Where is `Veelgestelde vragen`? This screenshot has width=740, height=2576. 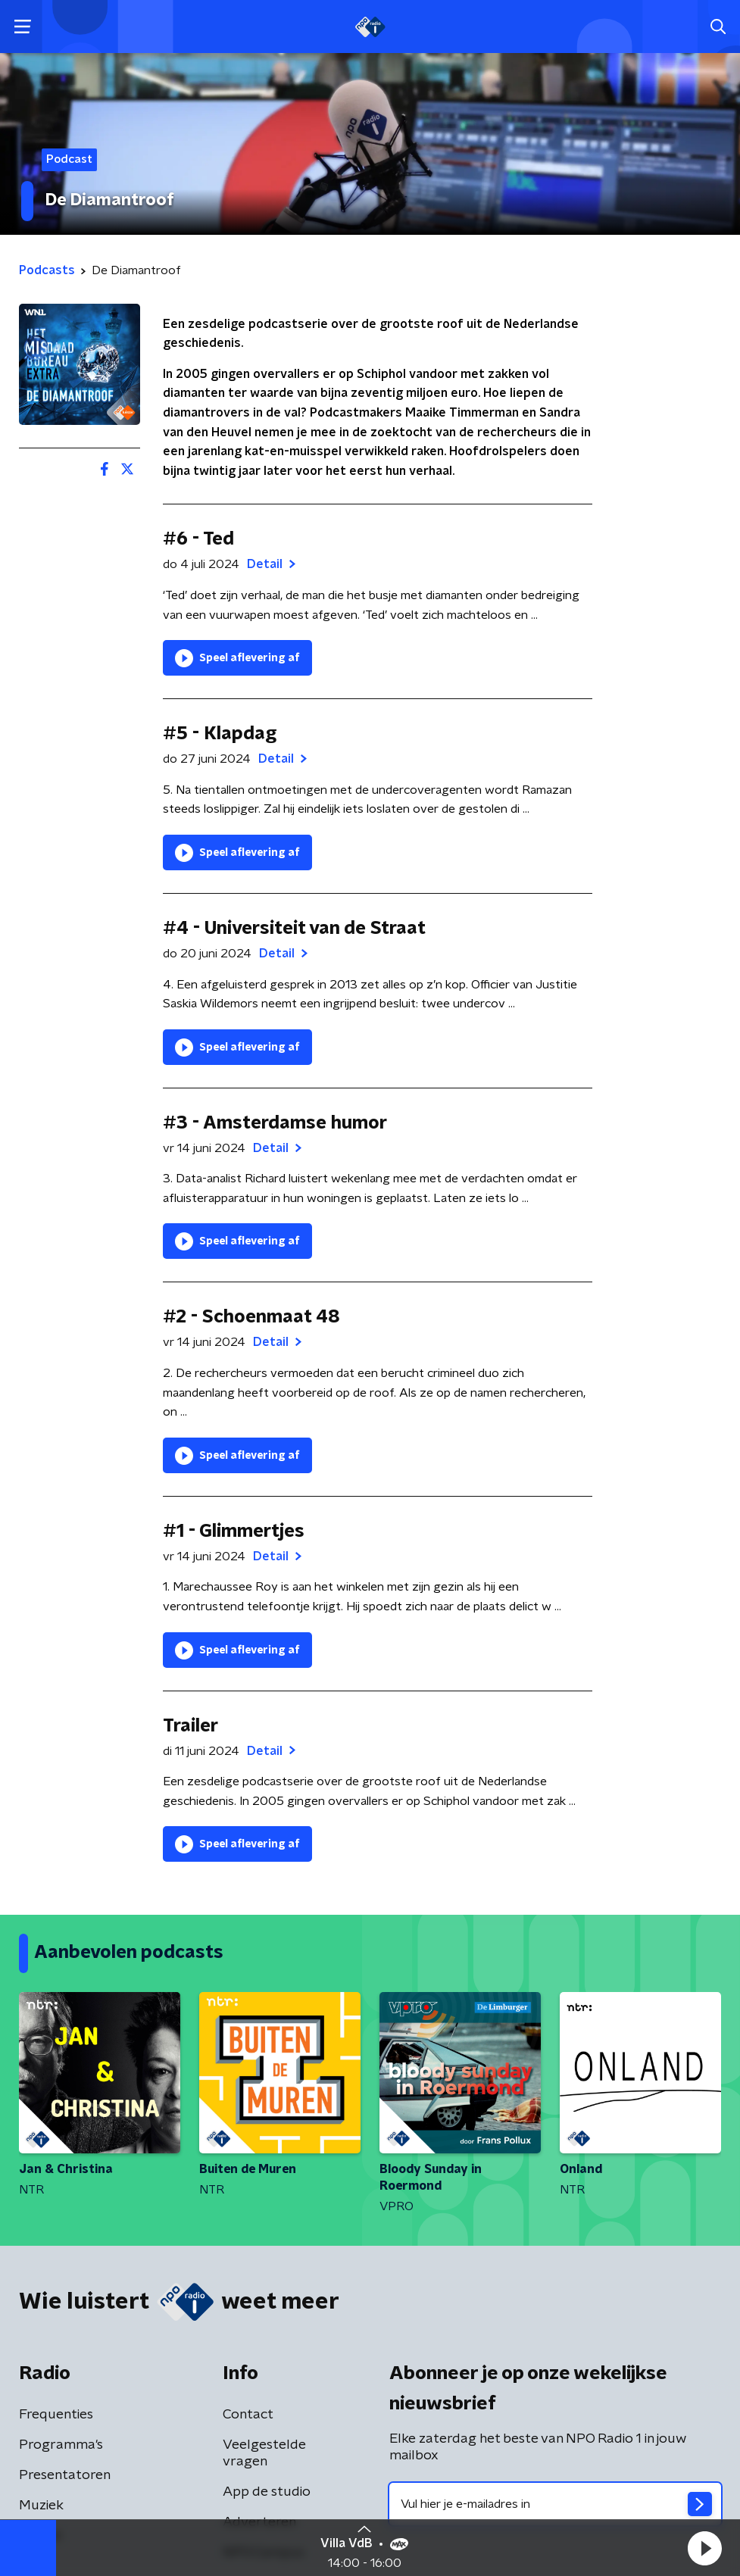 Veelgestelde vragen is located at coordinates (264, 2453).